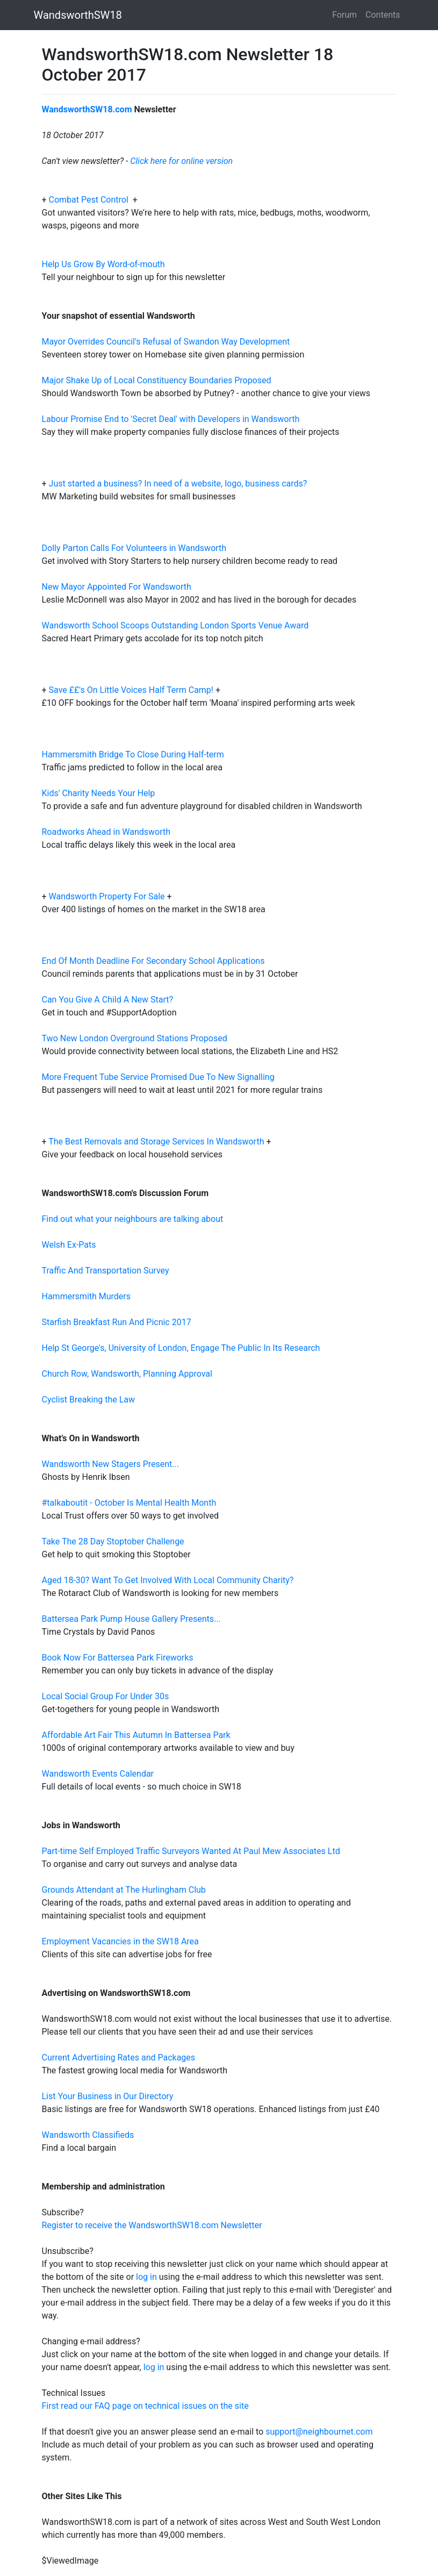  What do you see at coordinates (105, 1270) in the screenshot?
I see `Traffic And Transportation Survey` at bounding box center [105, 1270].